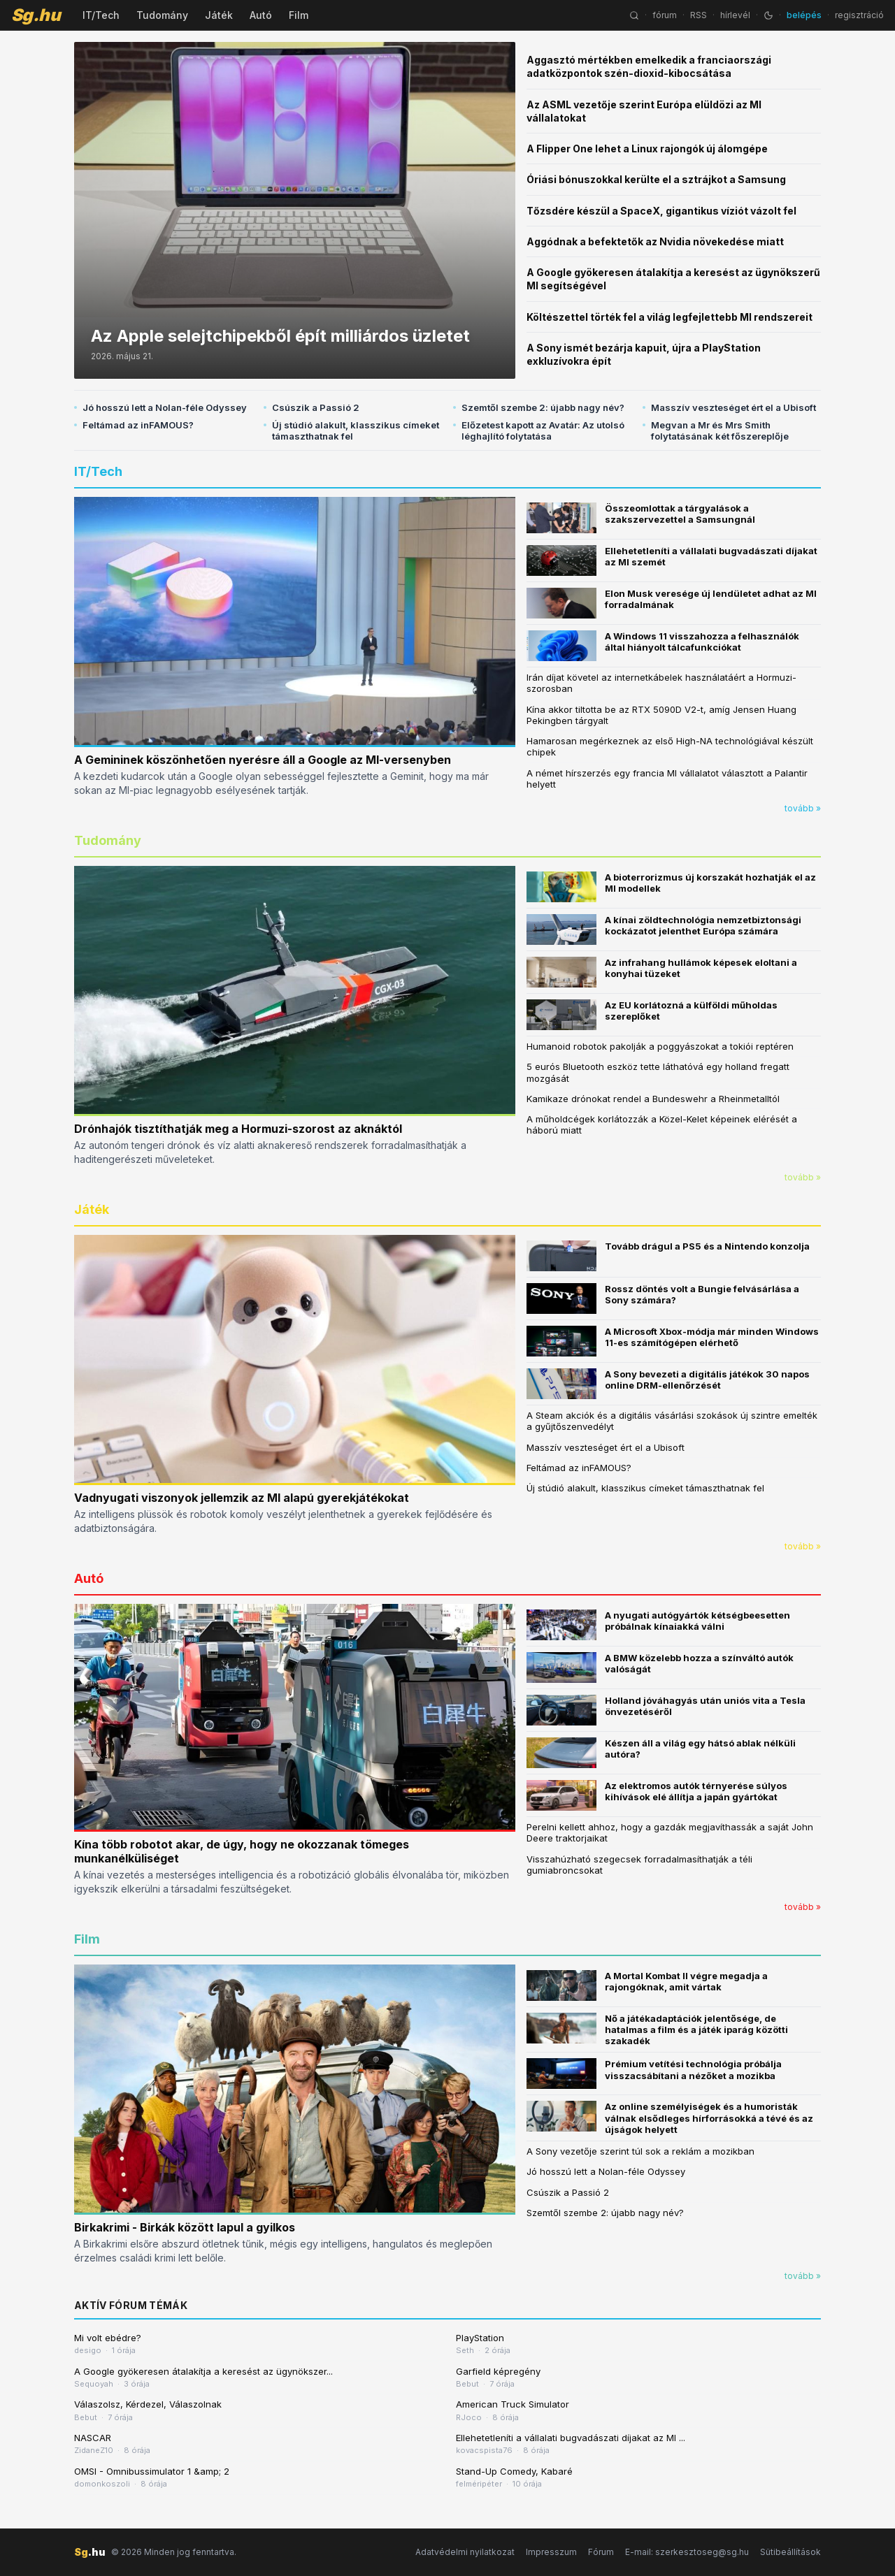 This screenshot has width=895, height=2576. What do you see at coordinates (687, 2552) in the screenshot?
I see `E-mail: szerkesztoseg@sg.hu` at bounding box center [687, 2552].